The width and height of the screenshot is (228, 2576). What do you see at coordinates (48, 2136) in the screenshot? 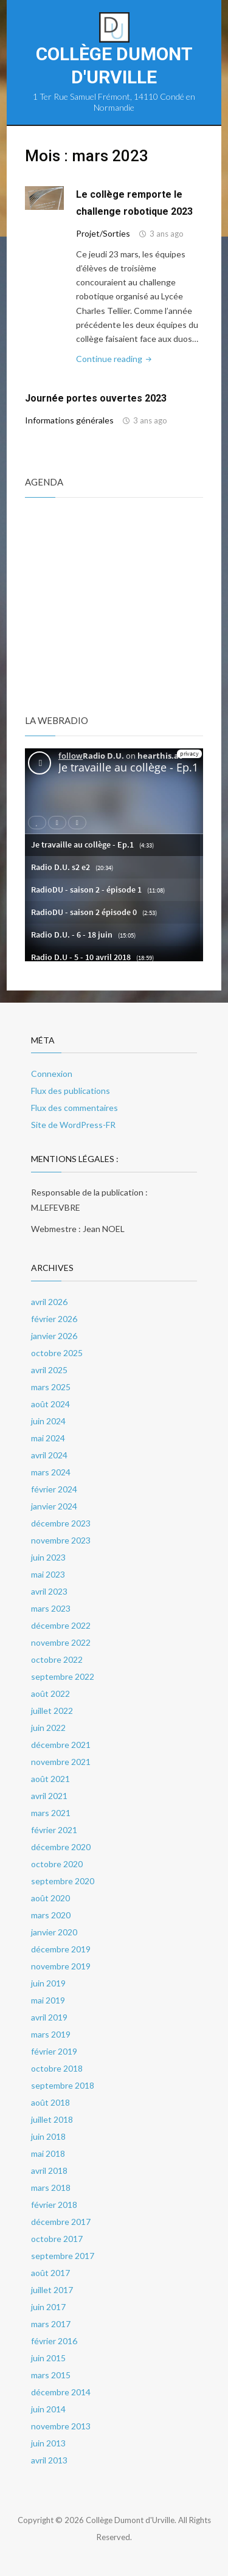
I see `juin 2018` at bounding box center [48, 2136].